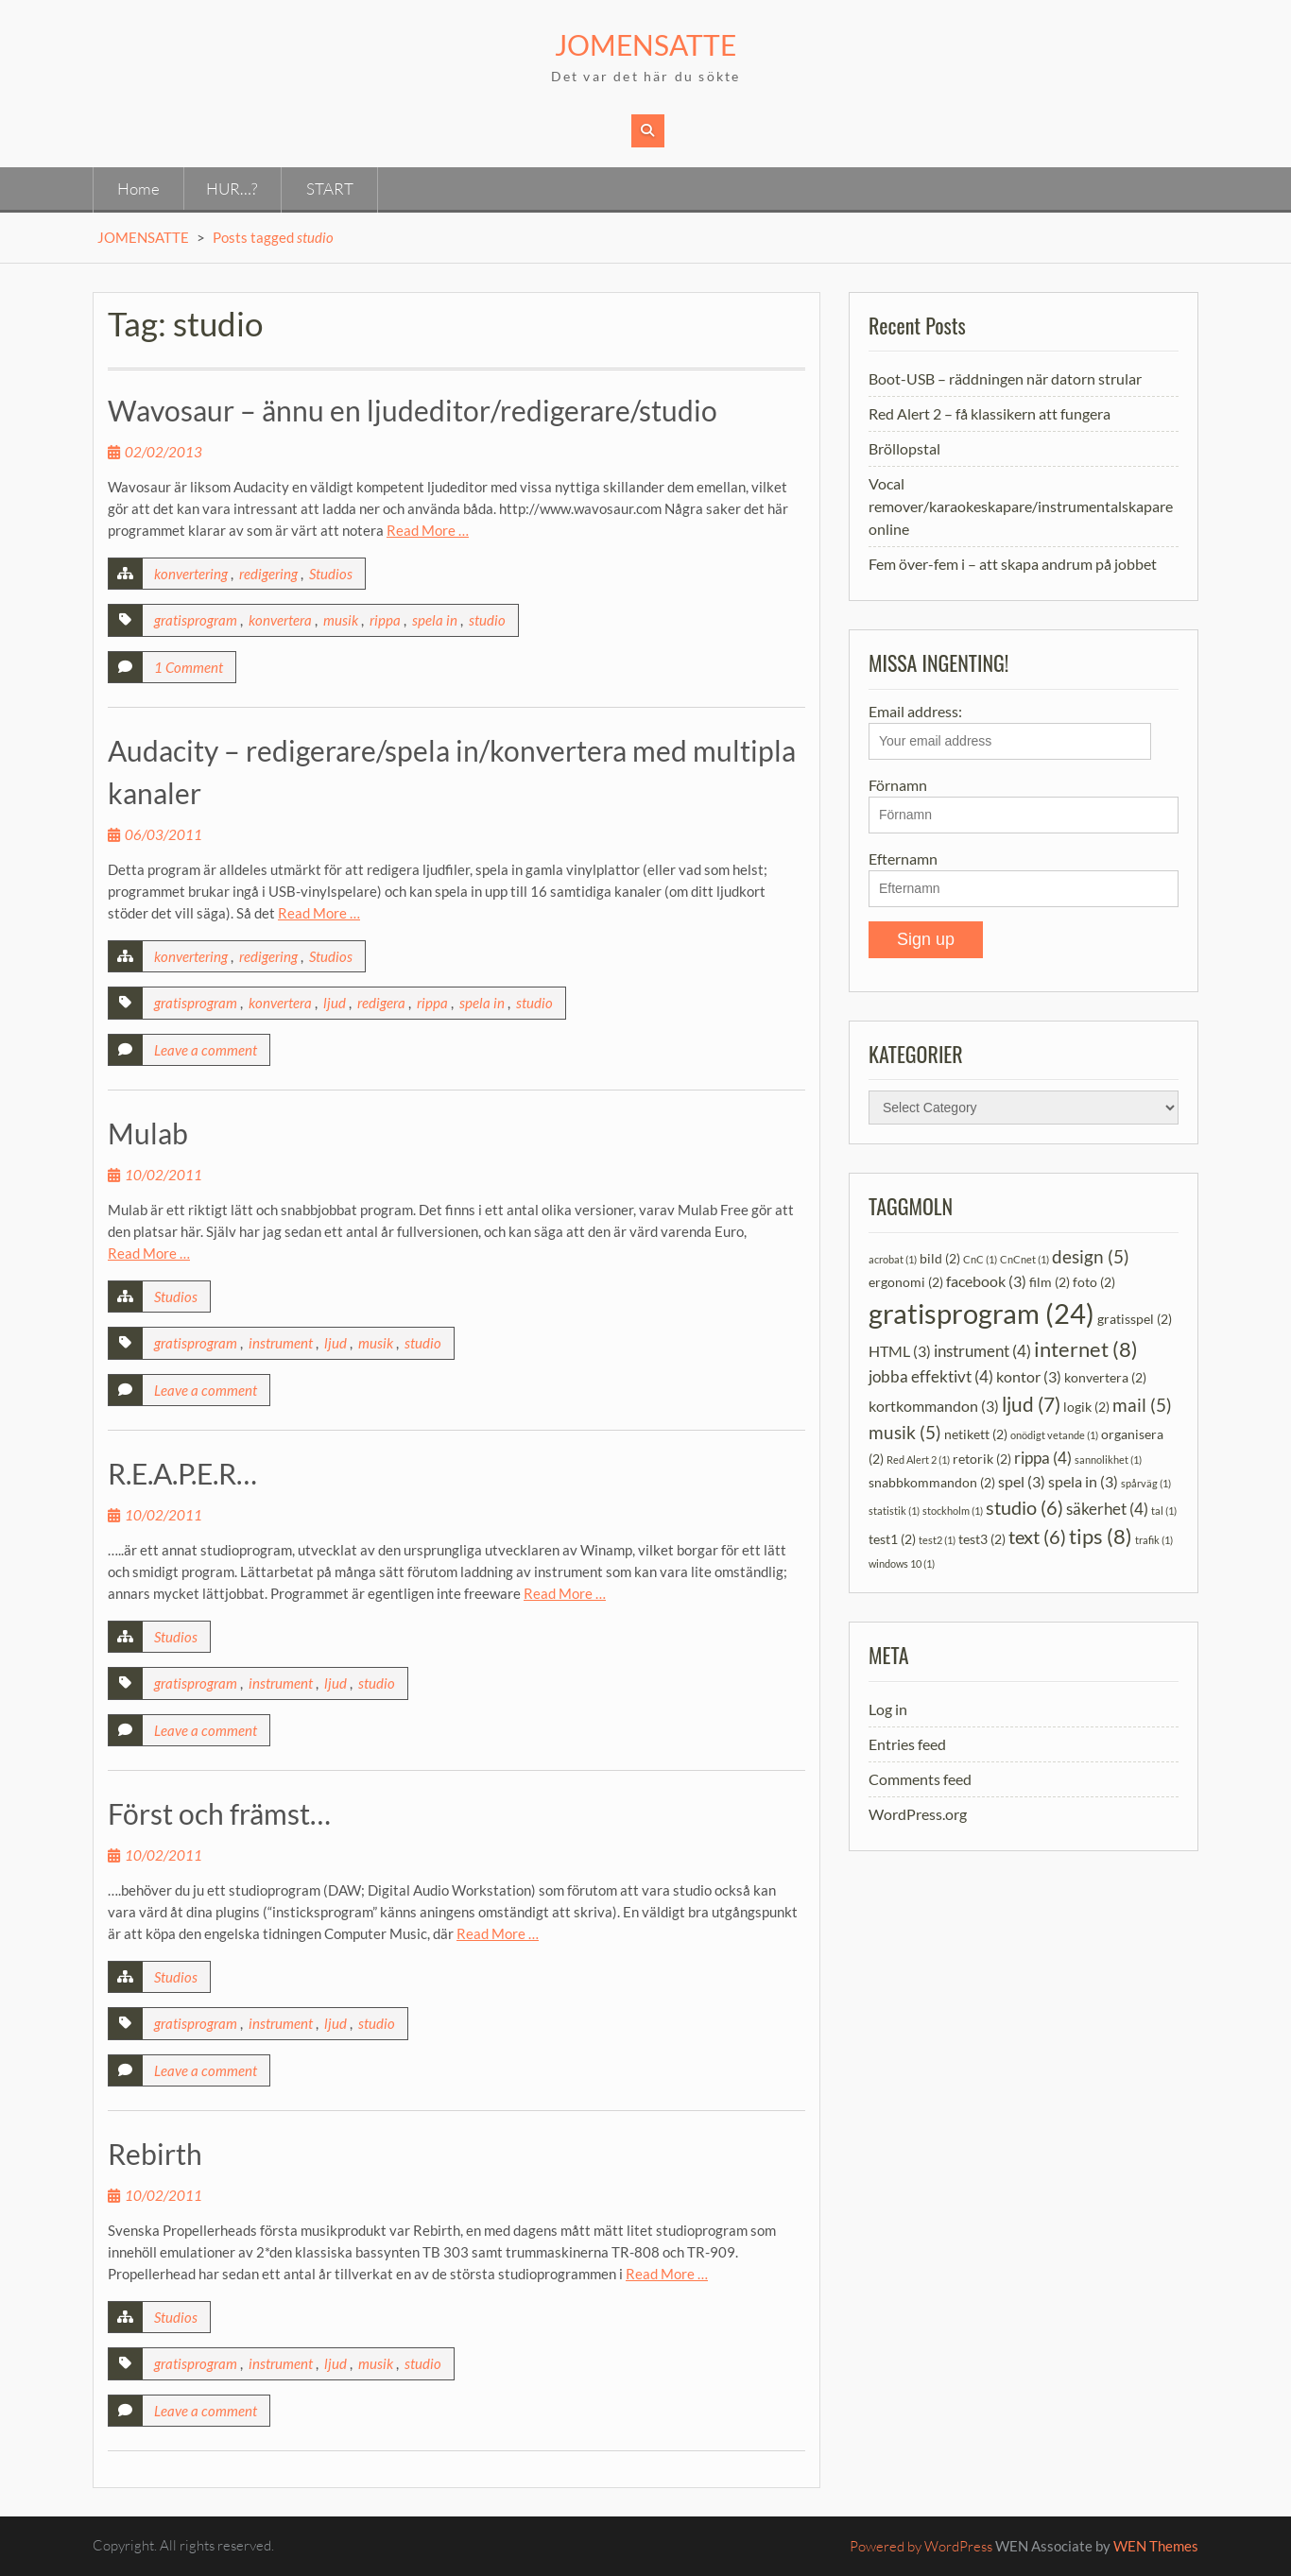  Describe the element at coordinates (975, 1434) in the screenshot. I see `netikett [netikett (2 items)]` at that location.